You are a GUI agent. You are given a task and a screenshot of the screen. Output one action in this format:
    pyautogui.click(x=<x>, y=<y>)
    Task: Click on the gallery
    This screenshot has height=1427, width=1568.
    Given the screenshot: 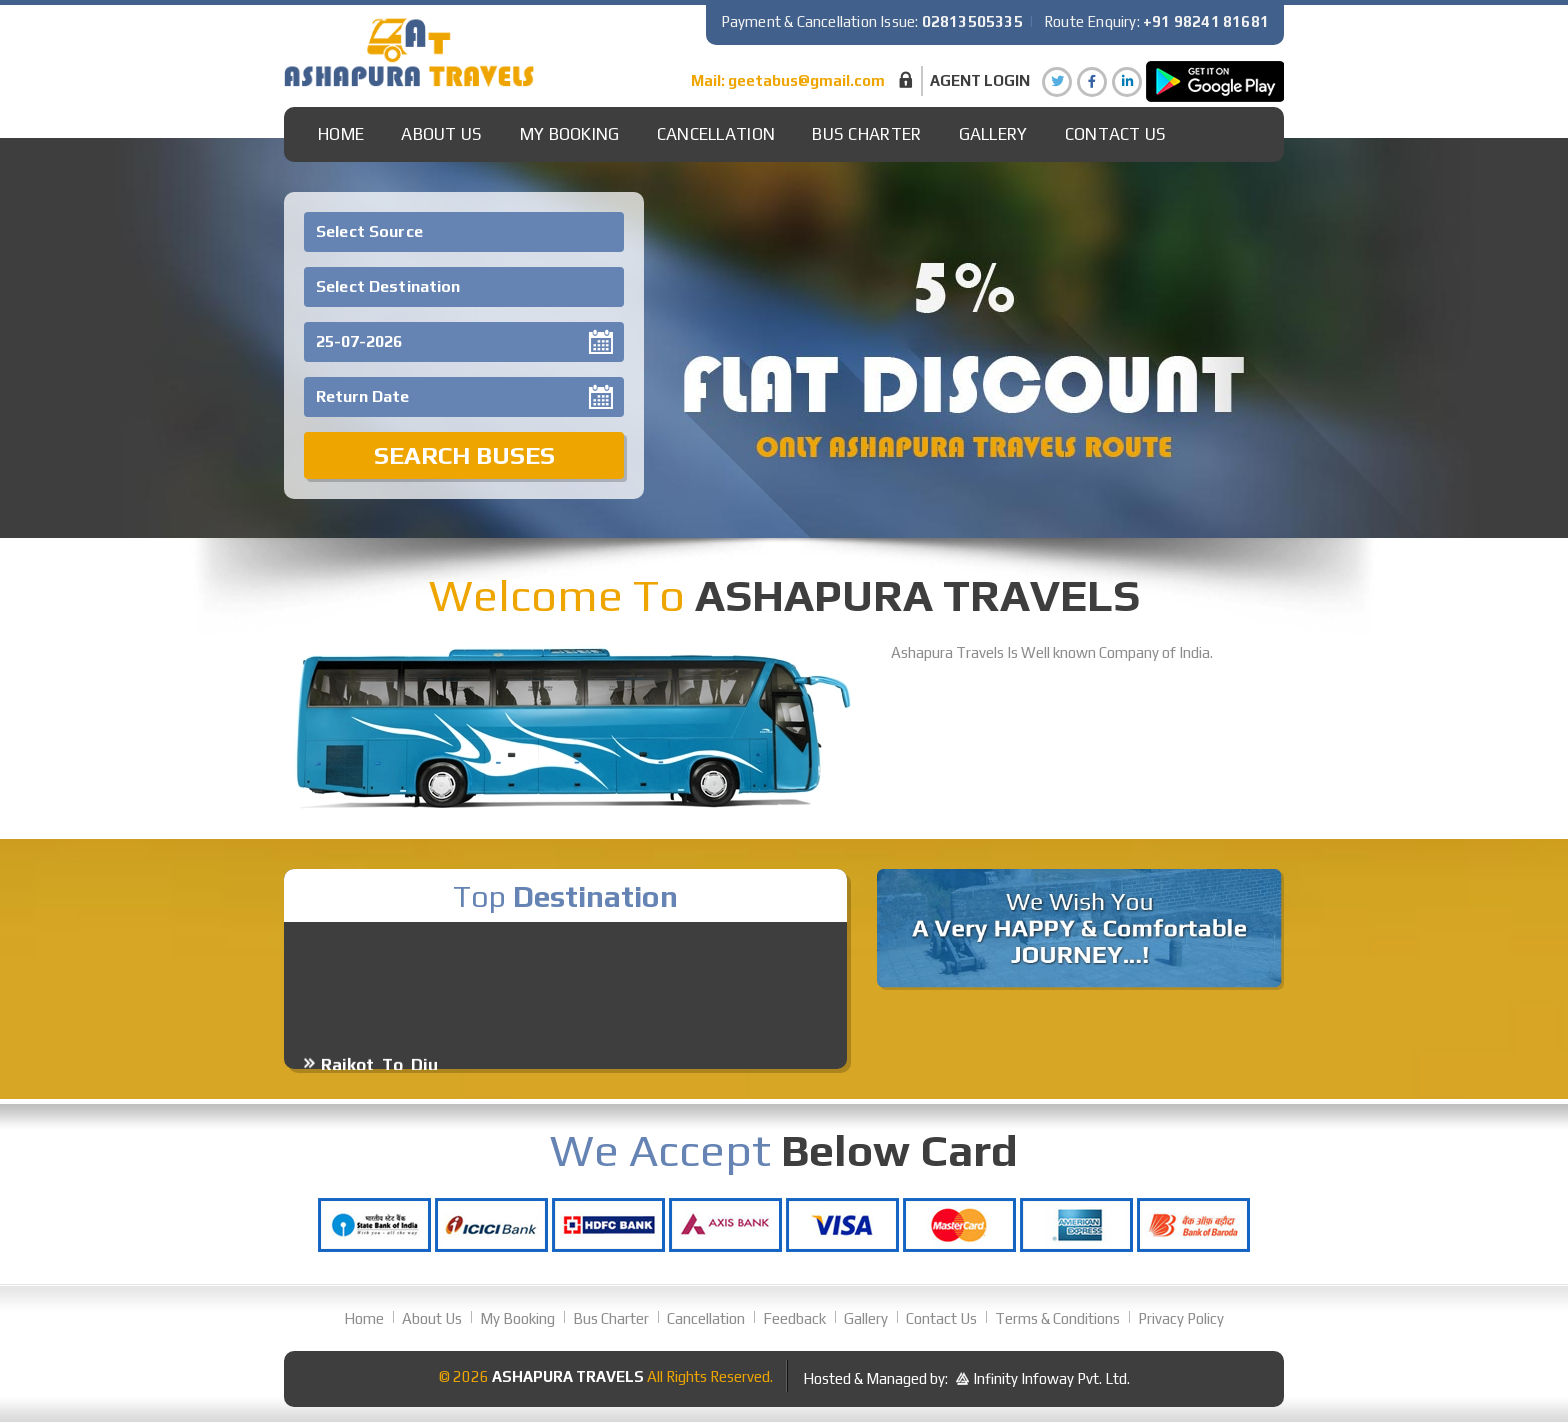 What is the action you would take?
    pyautogui.click(x=993, y=134)
    